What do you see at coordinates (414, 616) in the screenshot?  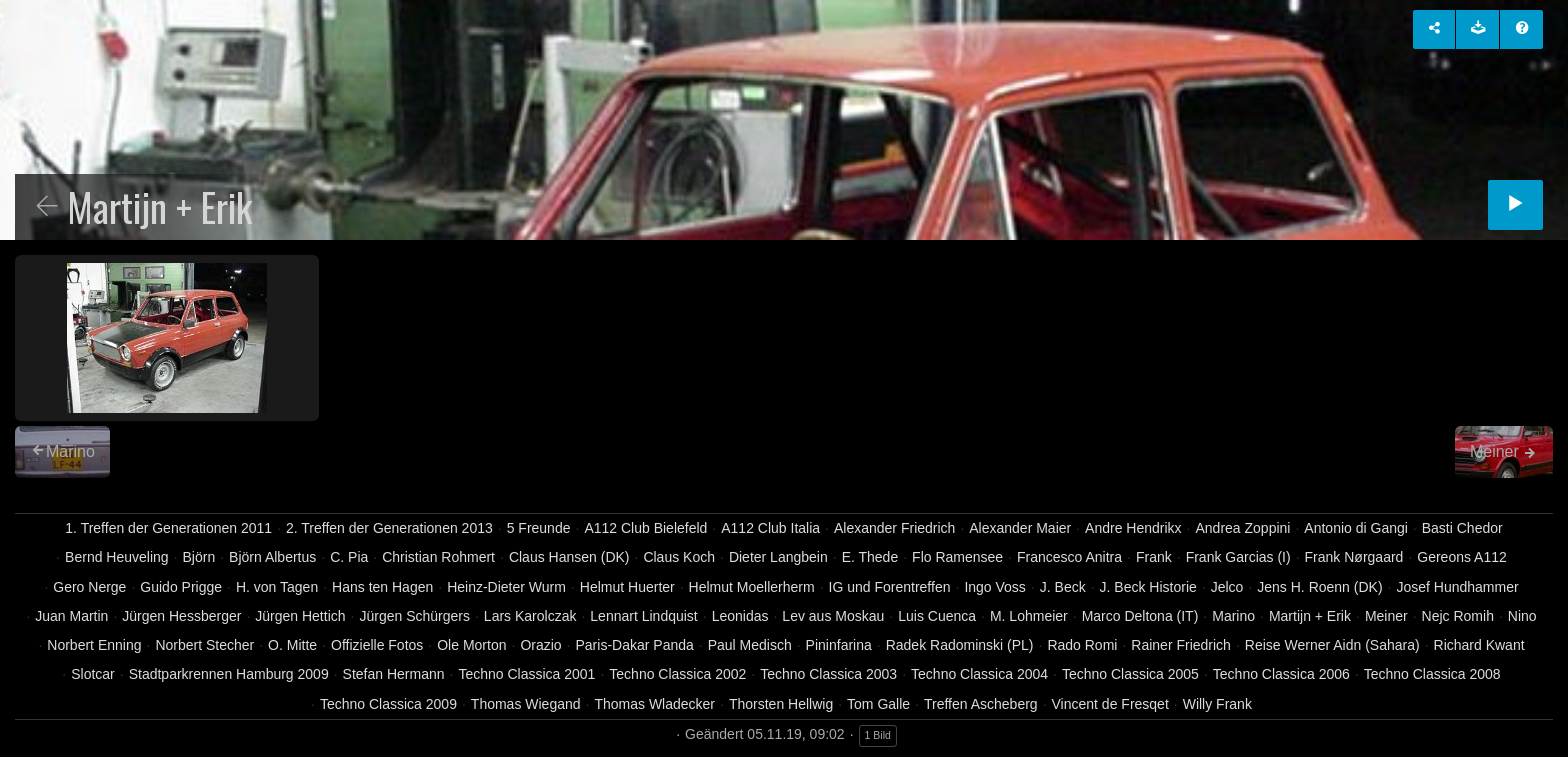 I see `Jürgen Schürgers` at bounding box center [414, 616].